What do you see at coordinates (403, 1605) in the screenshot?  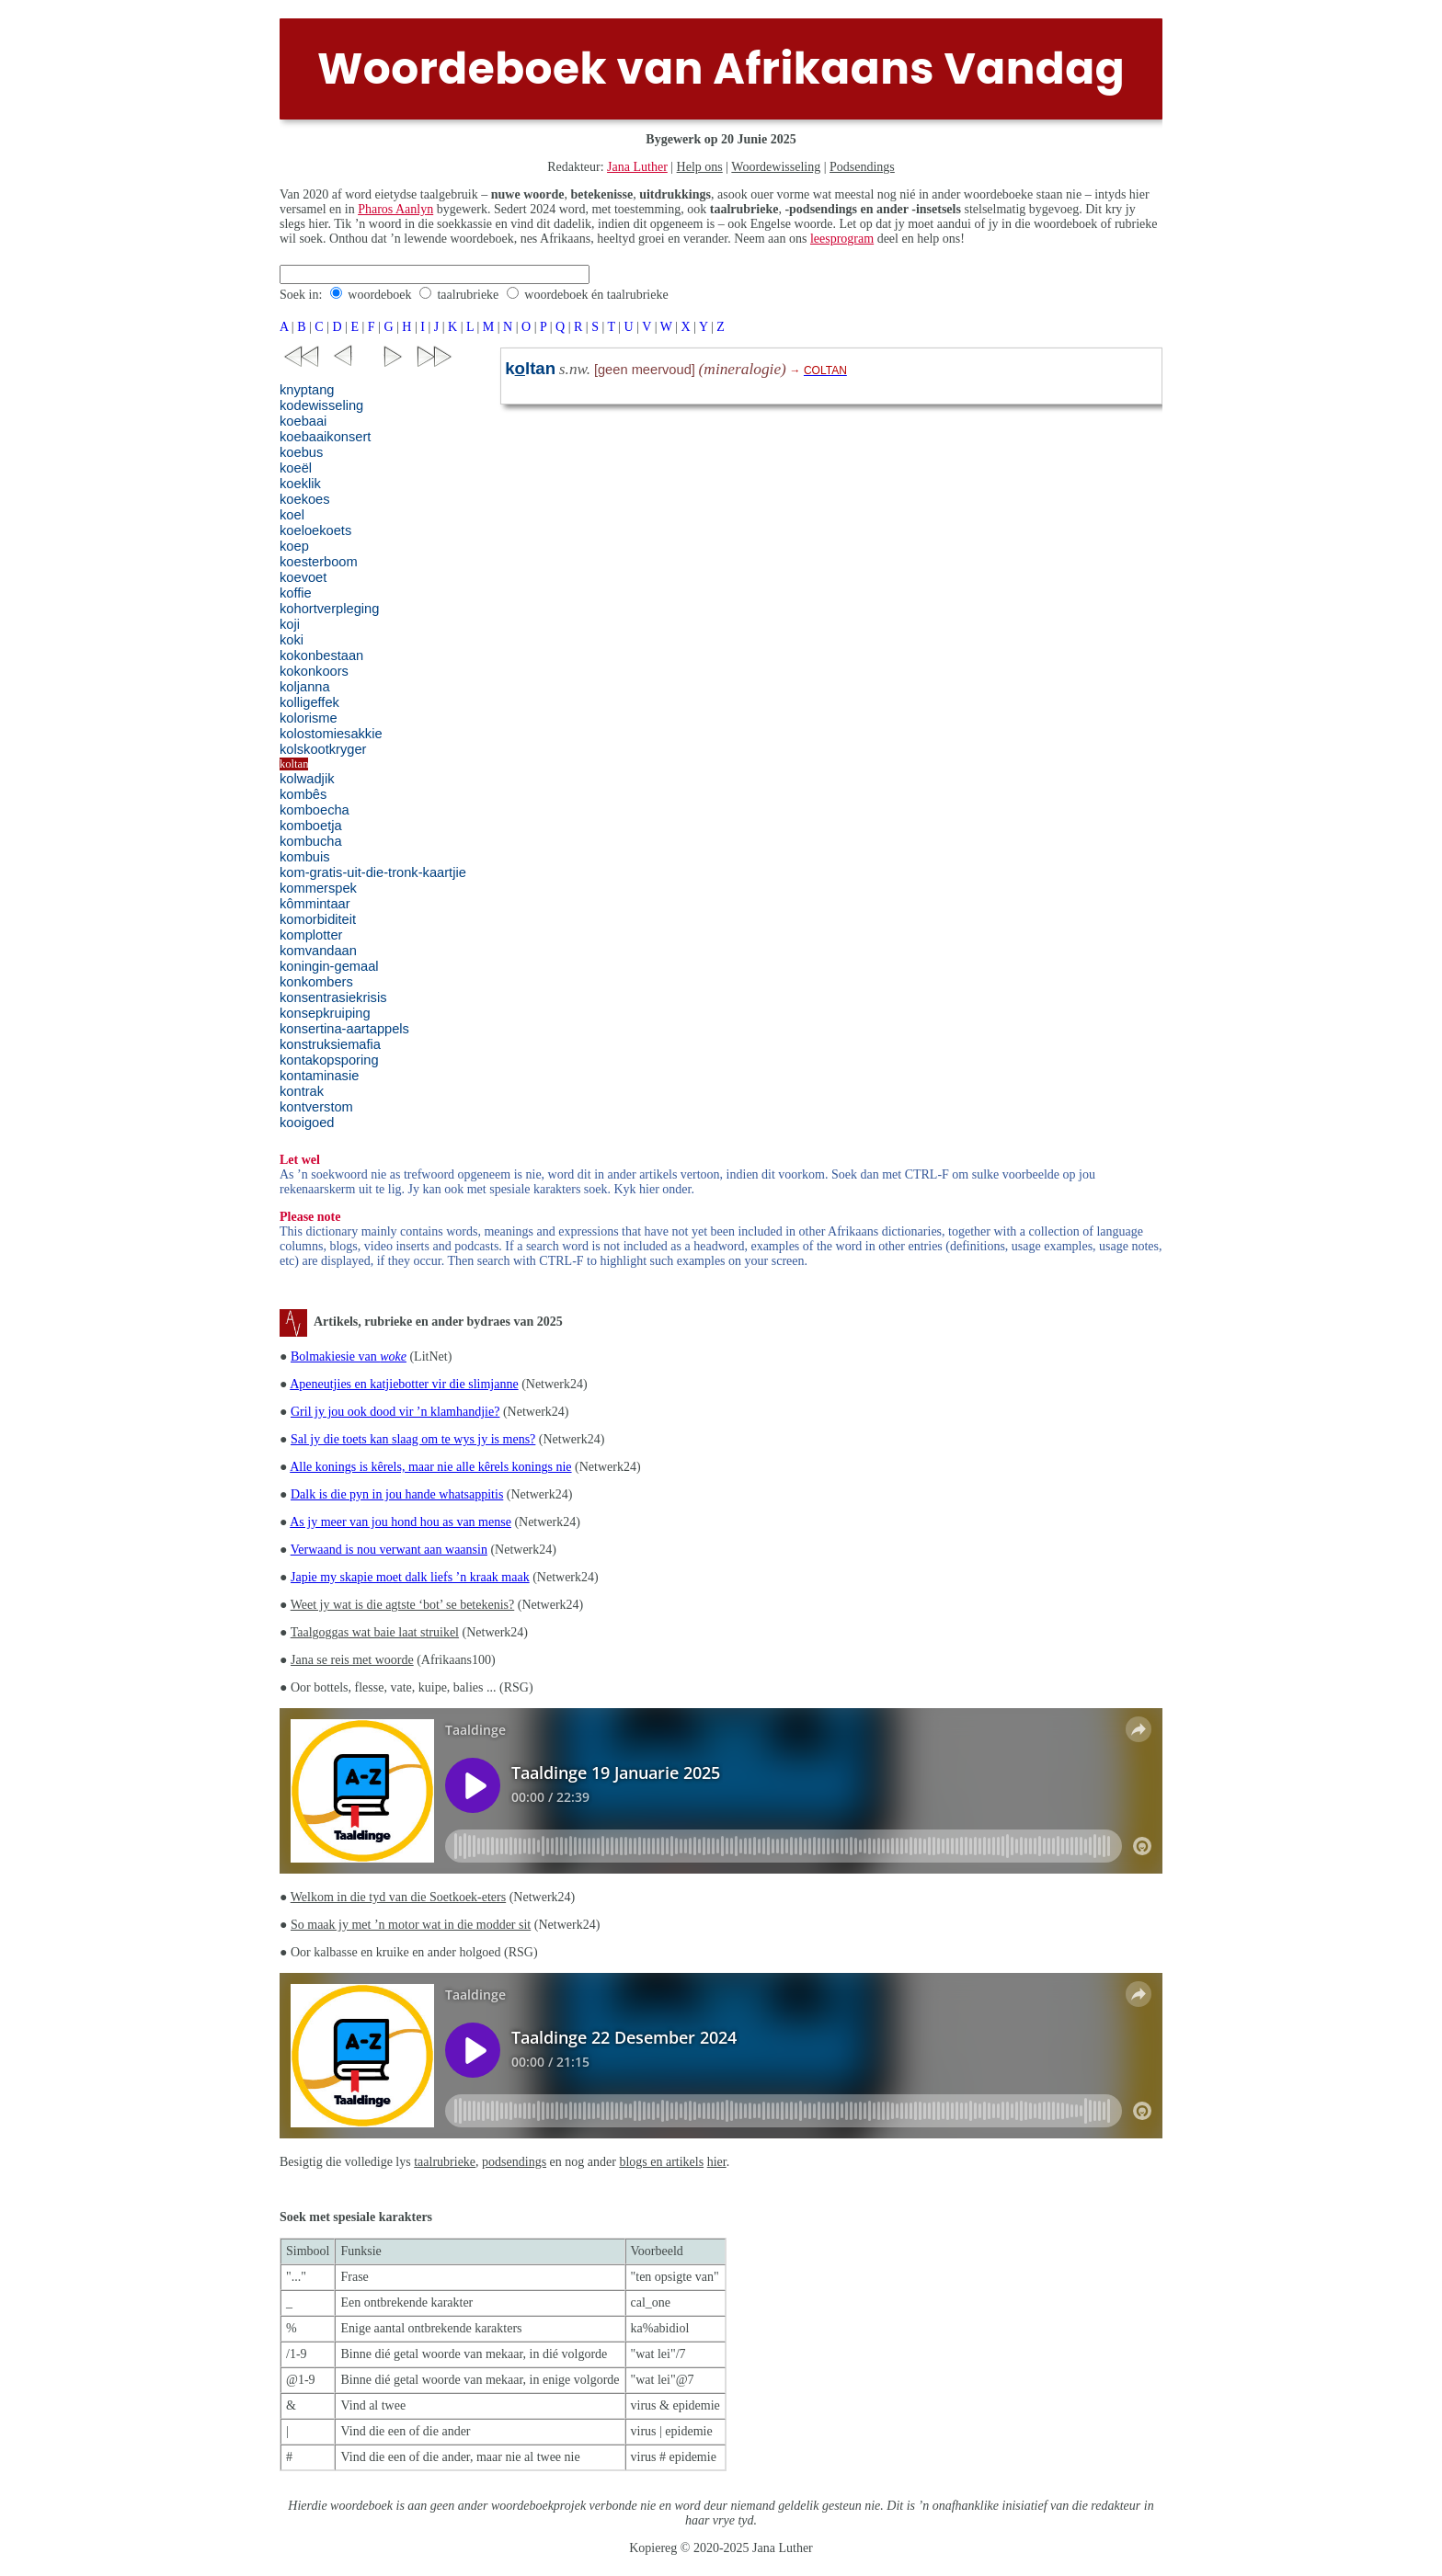 I see `Weet jy wat is die agtste ‘bot’ se betekenis?` at bounding box center [403, 1605].